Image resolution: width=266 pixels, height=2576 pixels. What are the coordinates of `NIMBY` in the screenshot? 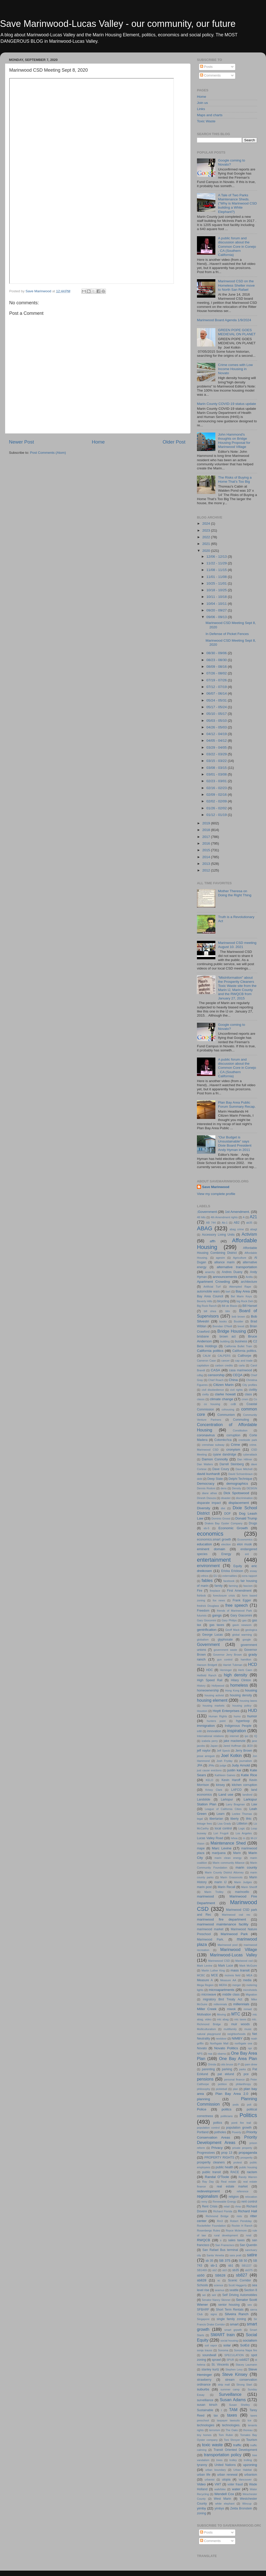 It's located at (237, 2038).